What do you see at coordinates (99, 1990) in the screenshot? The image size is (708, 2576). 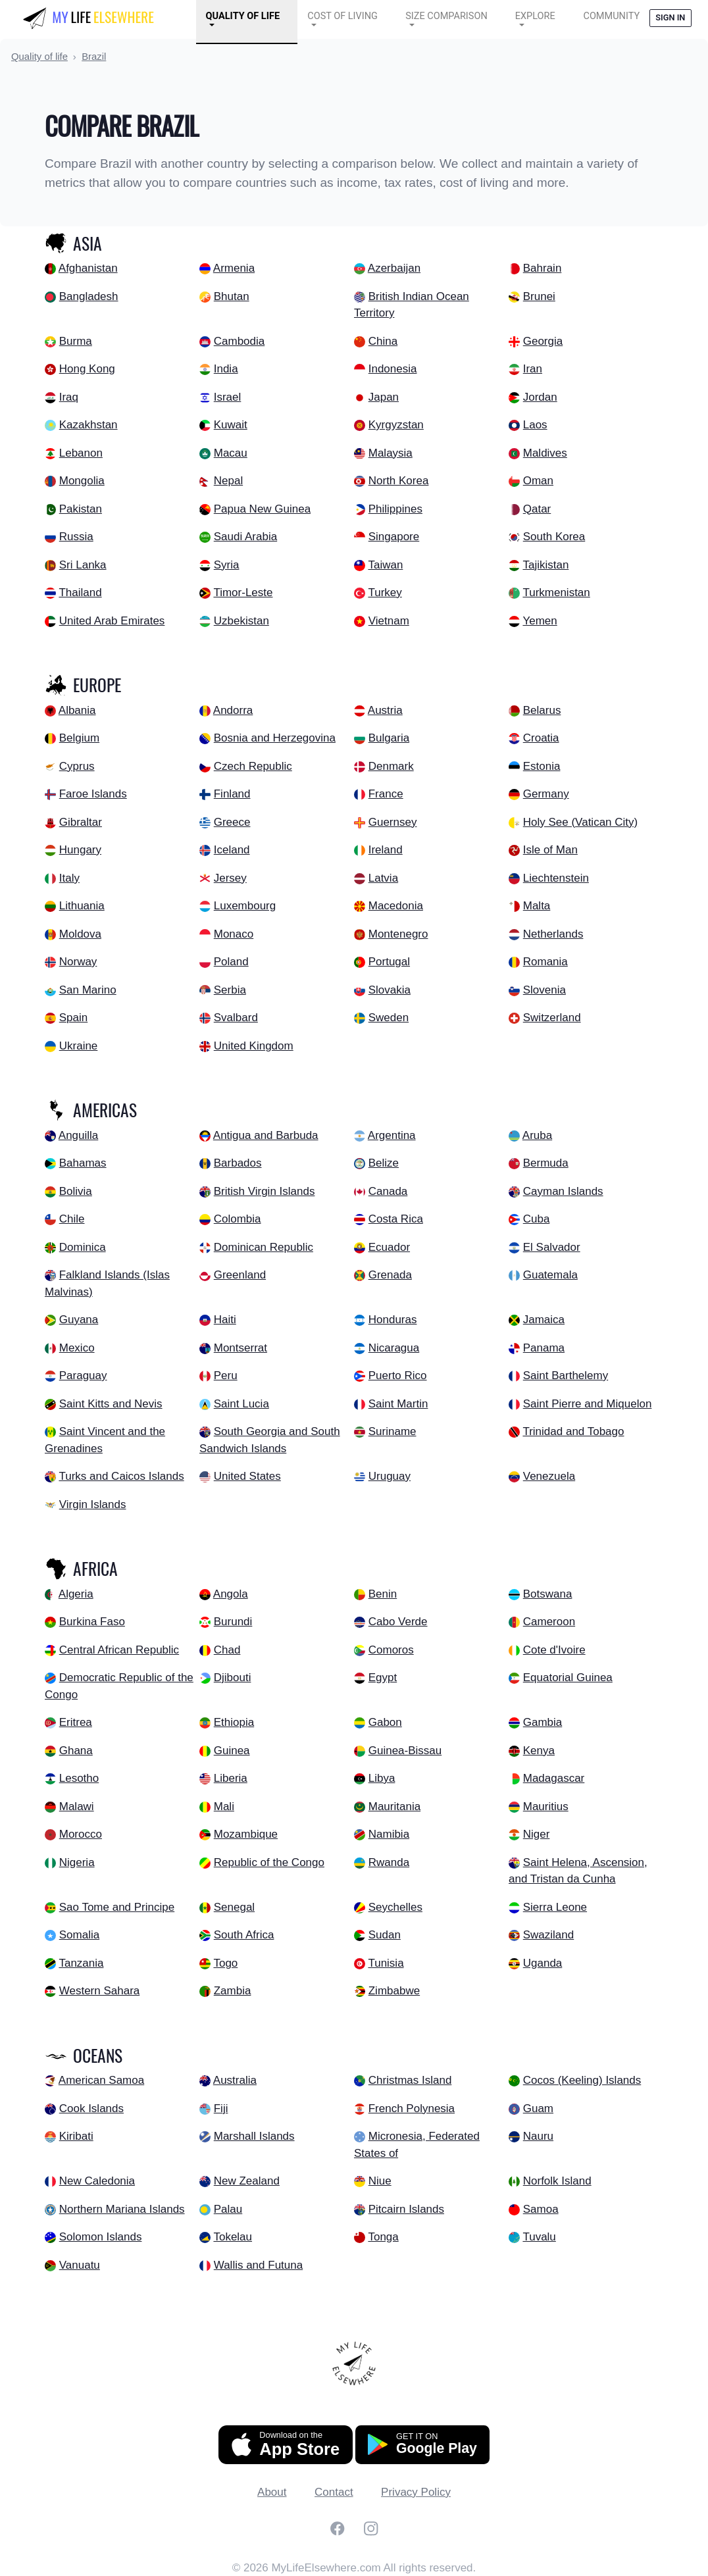 I see `Western Sahara` at bounding box center [99, 1990].